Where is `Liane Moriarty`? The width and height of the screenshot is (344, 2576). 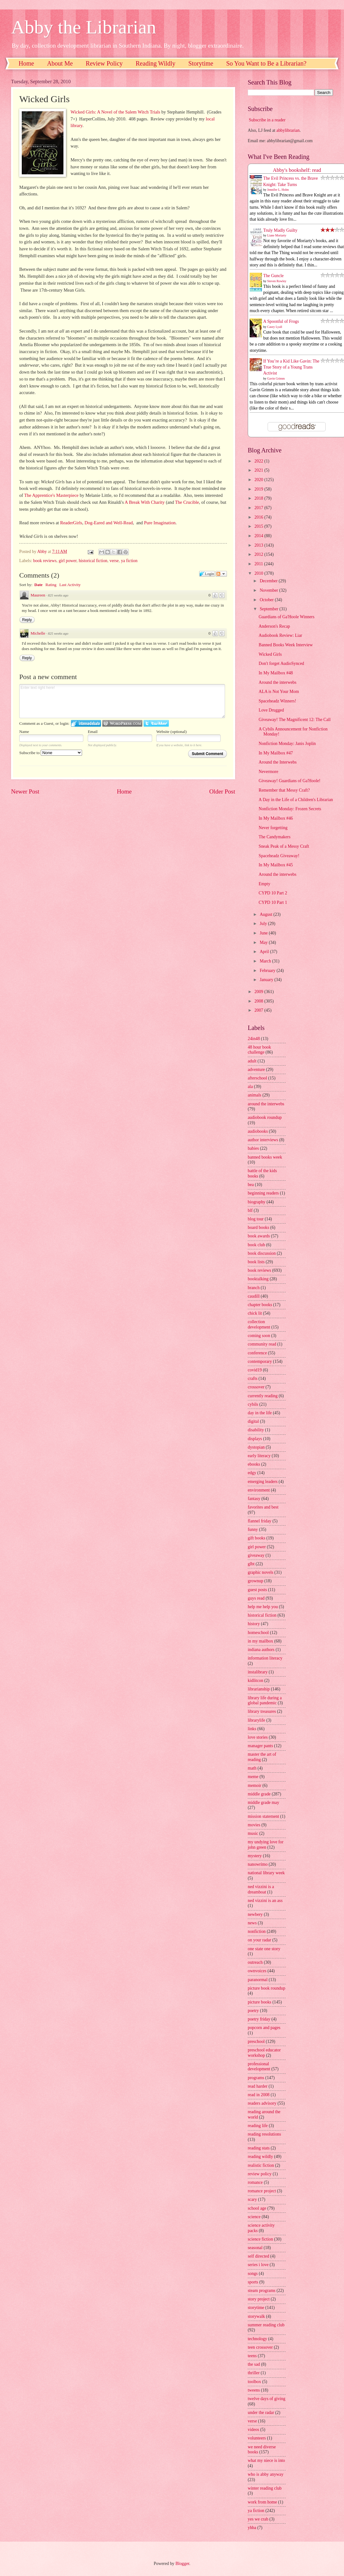 Liane Moriarty is located at coordinates (277, 235).